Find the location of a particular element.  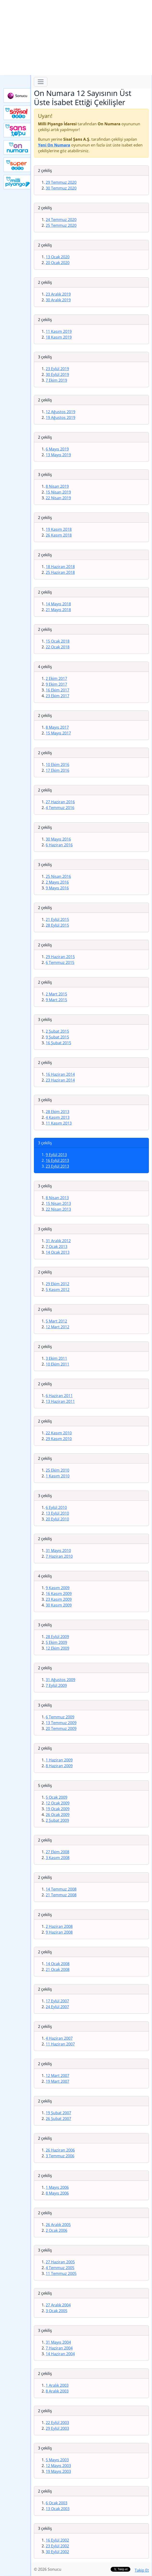

7 Haziran 2010 is located at coordinates (59, 1556).